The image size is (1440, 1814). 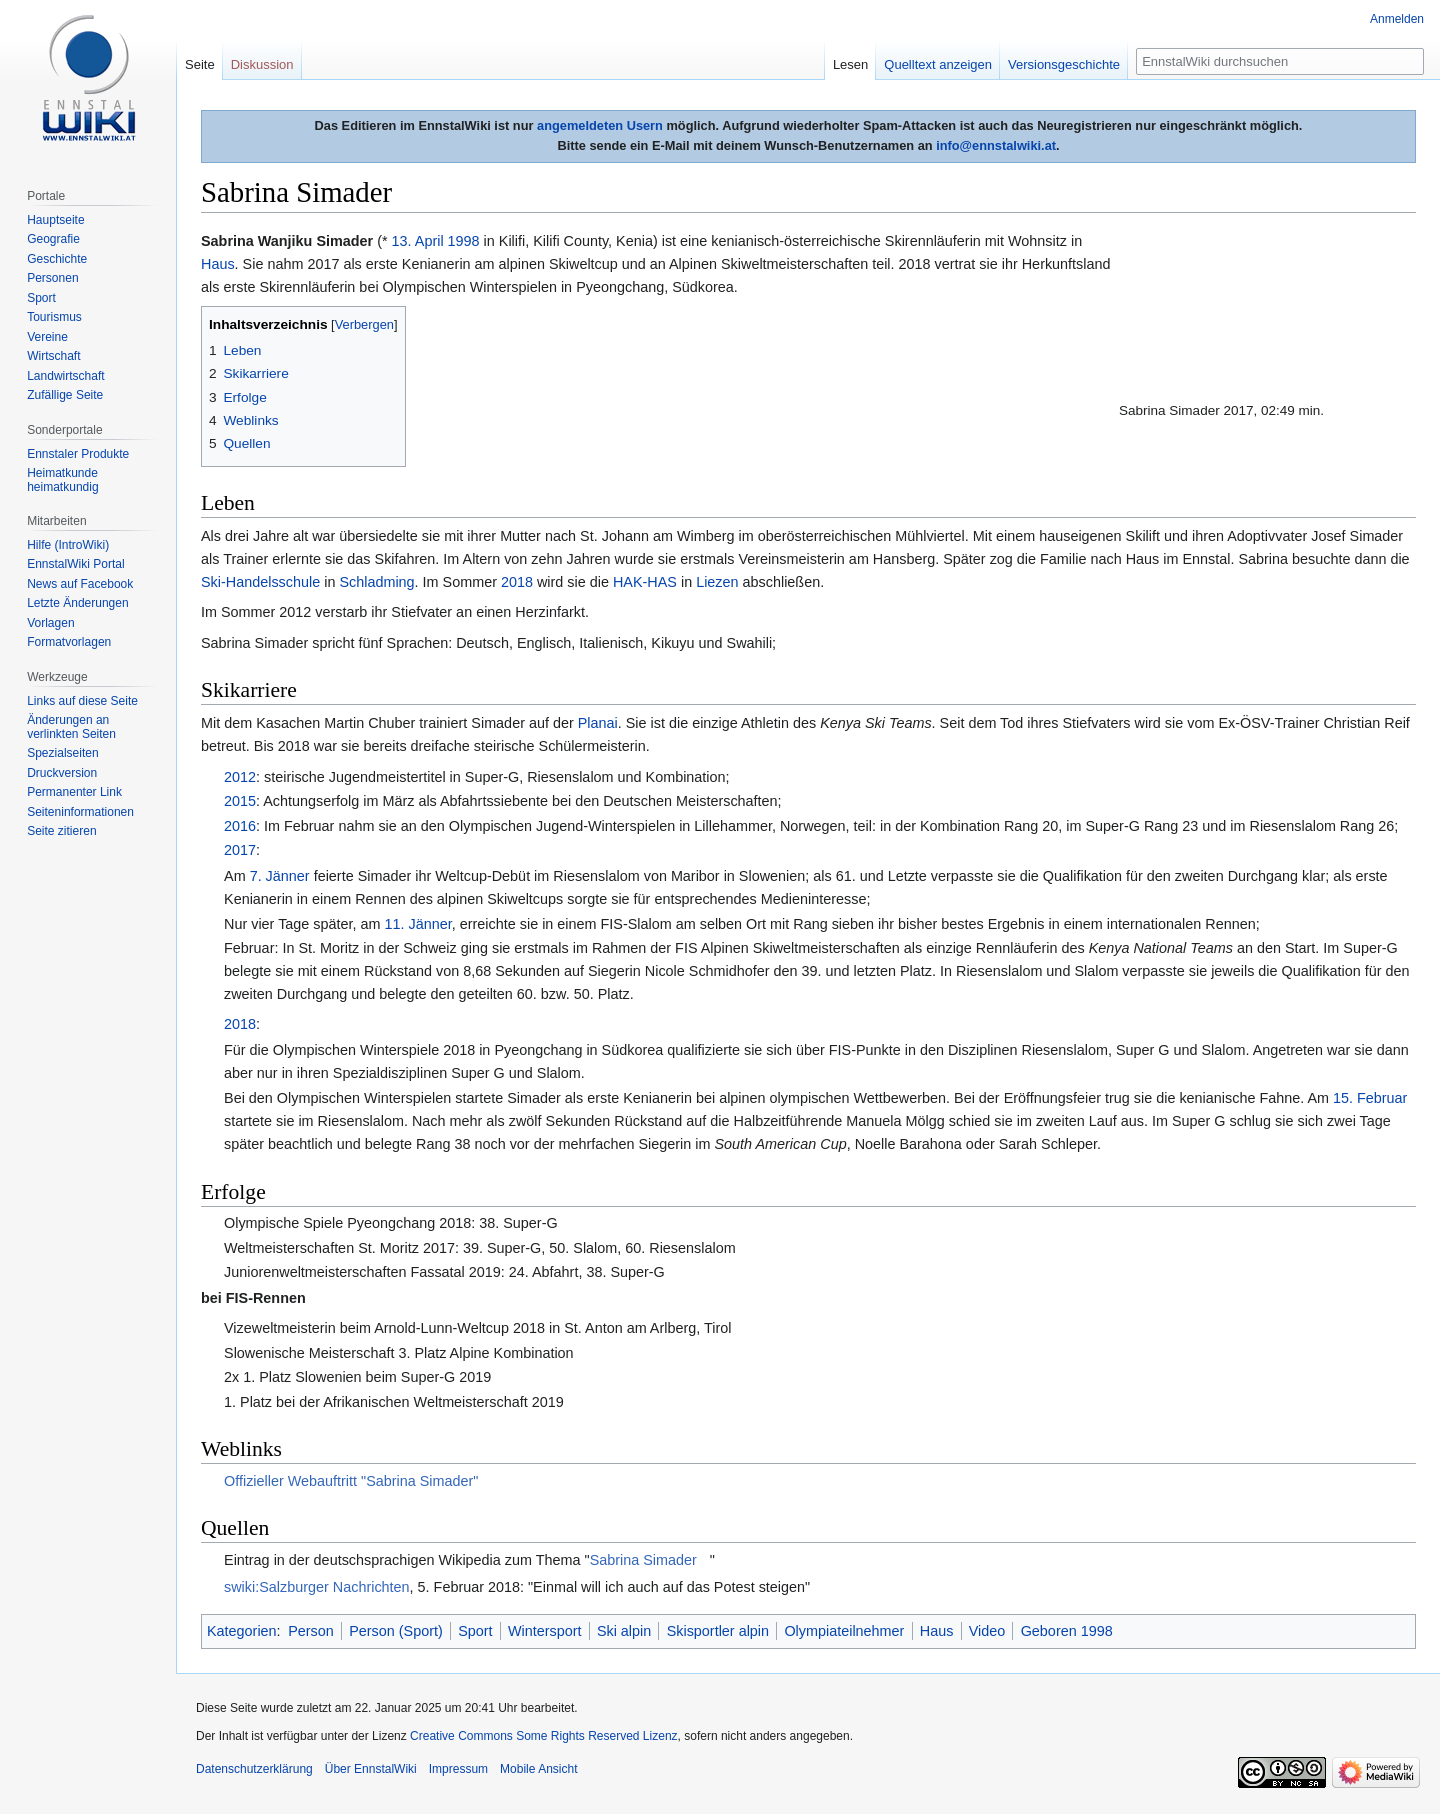 What do you see at coordinates (717, 582) in the screenshot?
I see `Liezen` at bounding box center [717, 582].